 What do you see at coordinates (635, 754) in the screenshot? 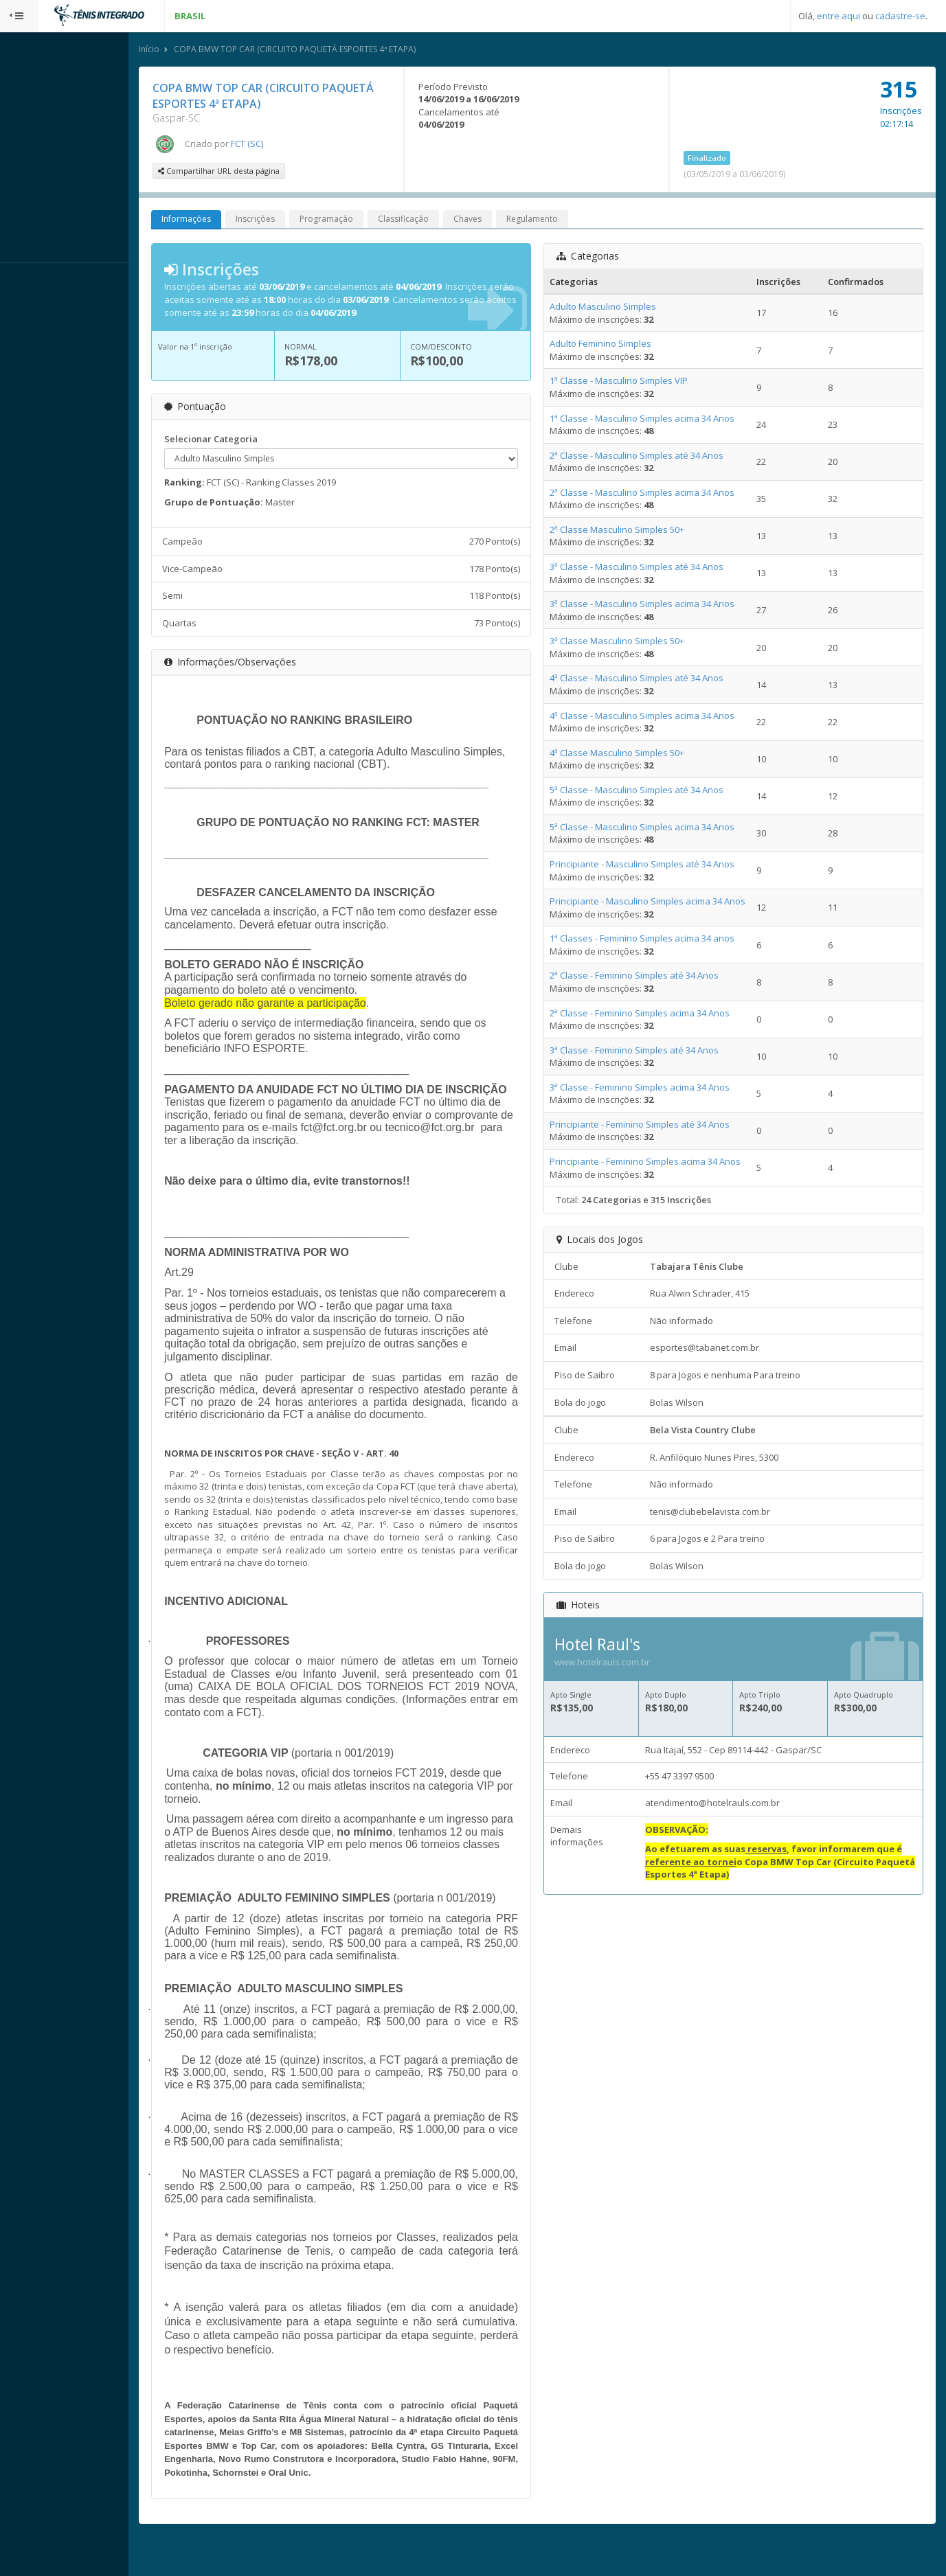
I see `4ª Classe Masculino Simples 50+` at bounding box center [635, 754].